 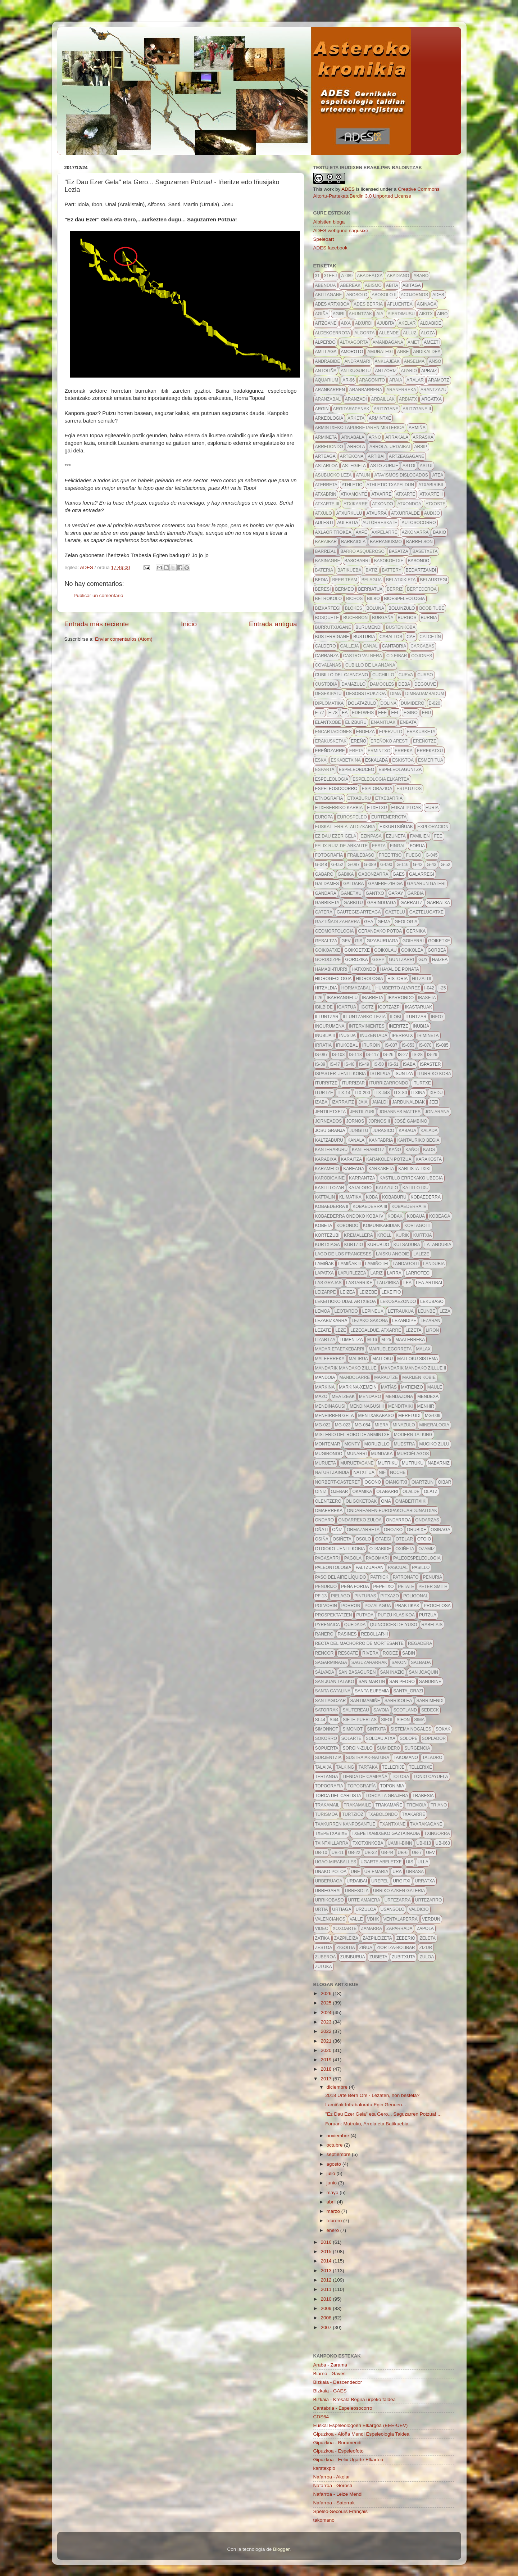 What do you see at coordinates (329, 2373) in the screenshot?
I see `Biarno - Gaves` at bounding box center [329, 2373].